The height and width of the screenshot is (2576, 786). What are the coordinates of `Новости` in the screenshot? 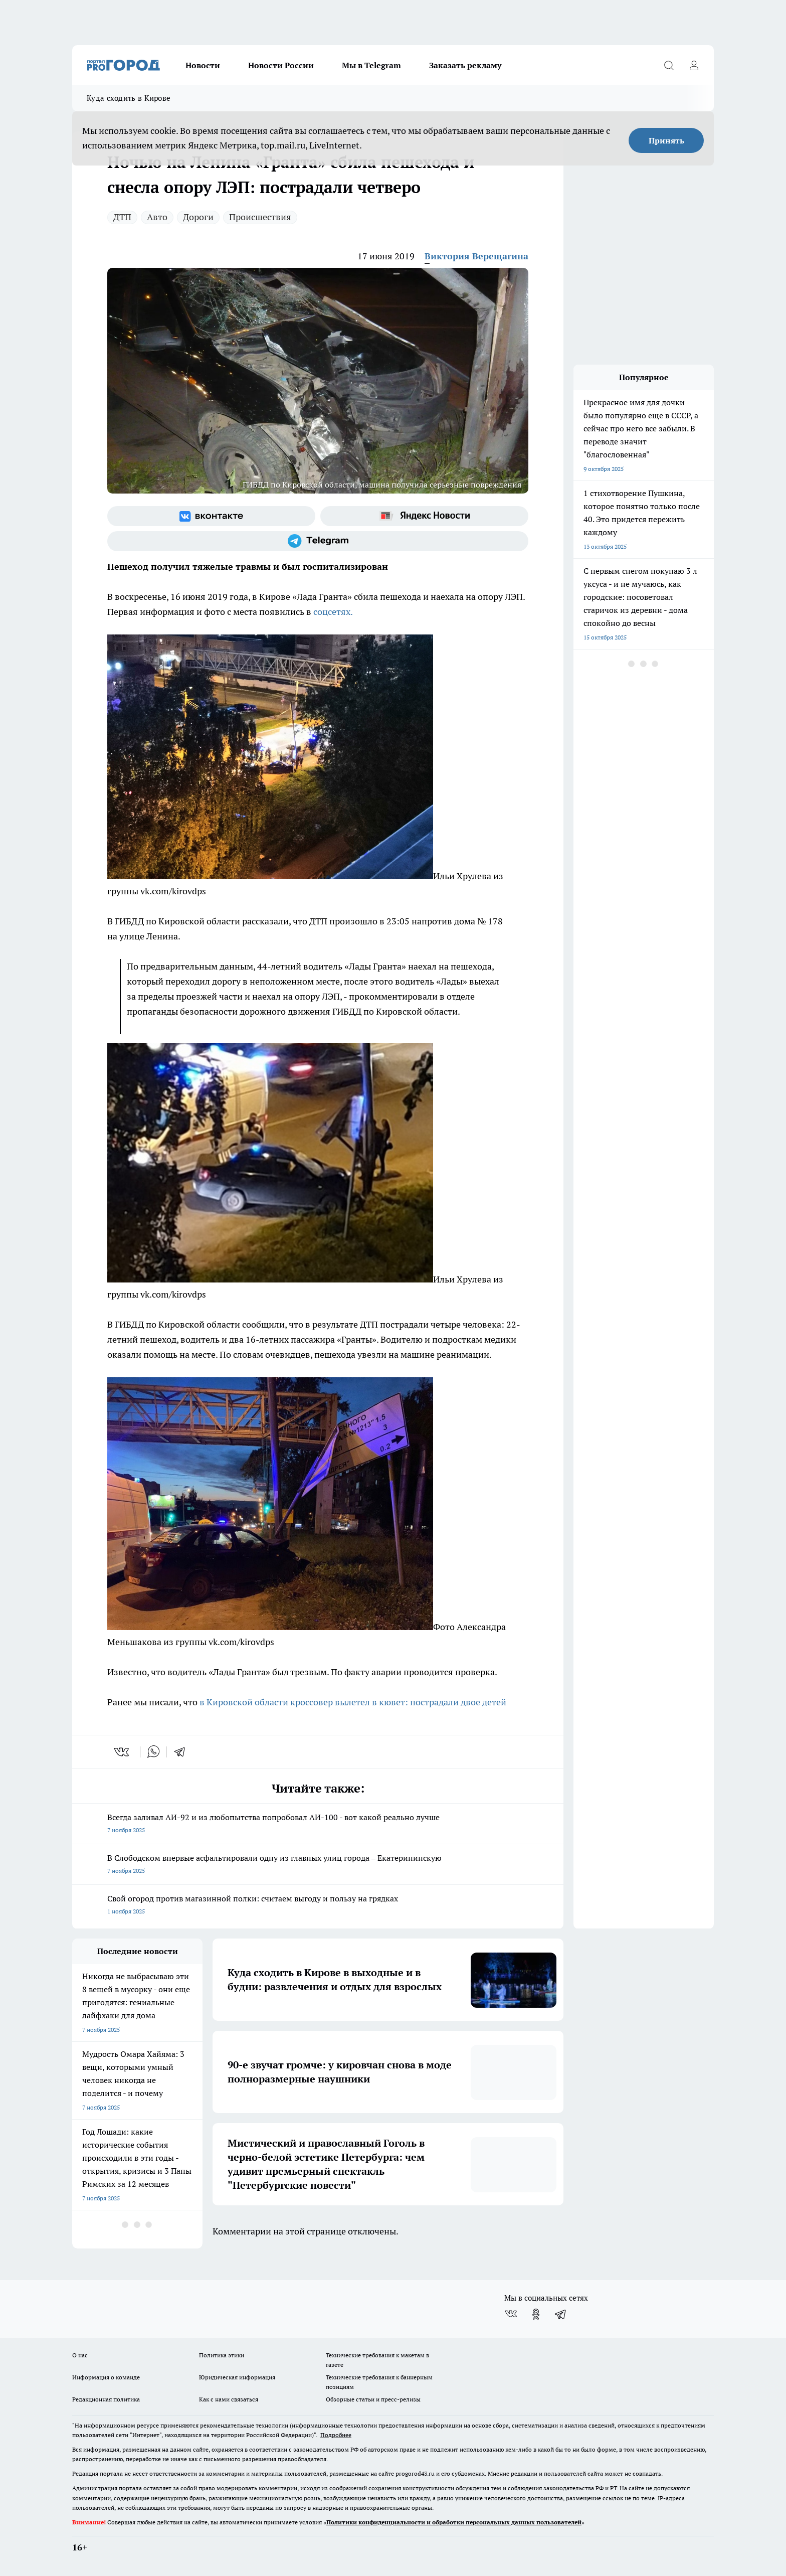 It's located at (202, 65).